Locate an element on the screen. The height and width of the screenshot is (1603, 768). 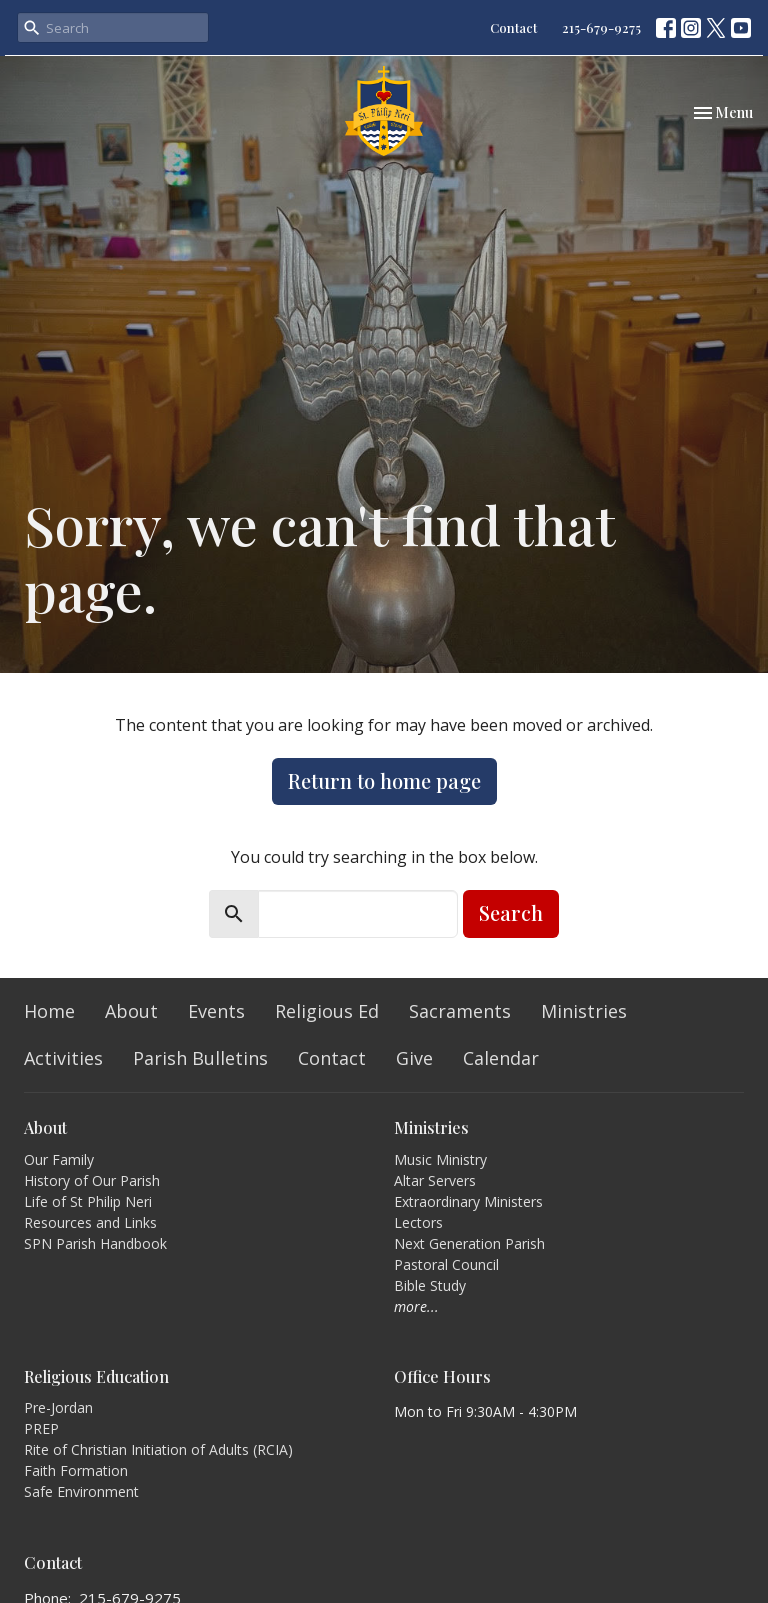
Resources and Links is located at coordinates (90, 1222).